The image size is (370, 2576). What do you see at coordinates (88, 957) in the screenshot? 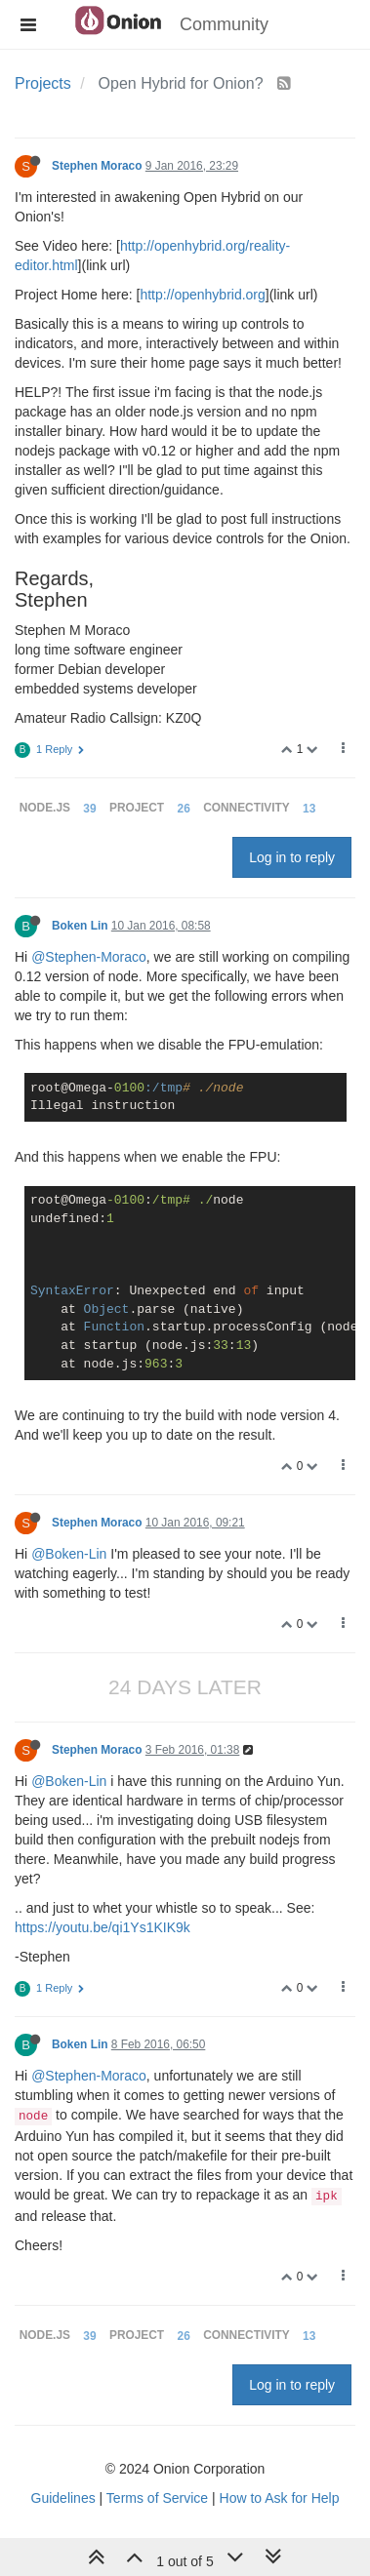
I see `@Stephen-Moraco` at bounding box center [88, 957].